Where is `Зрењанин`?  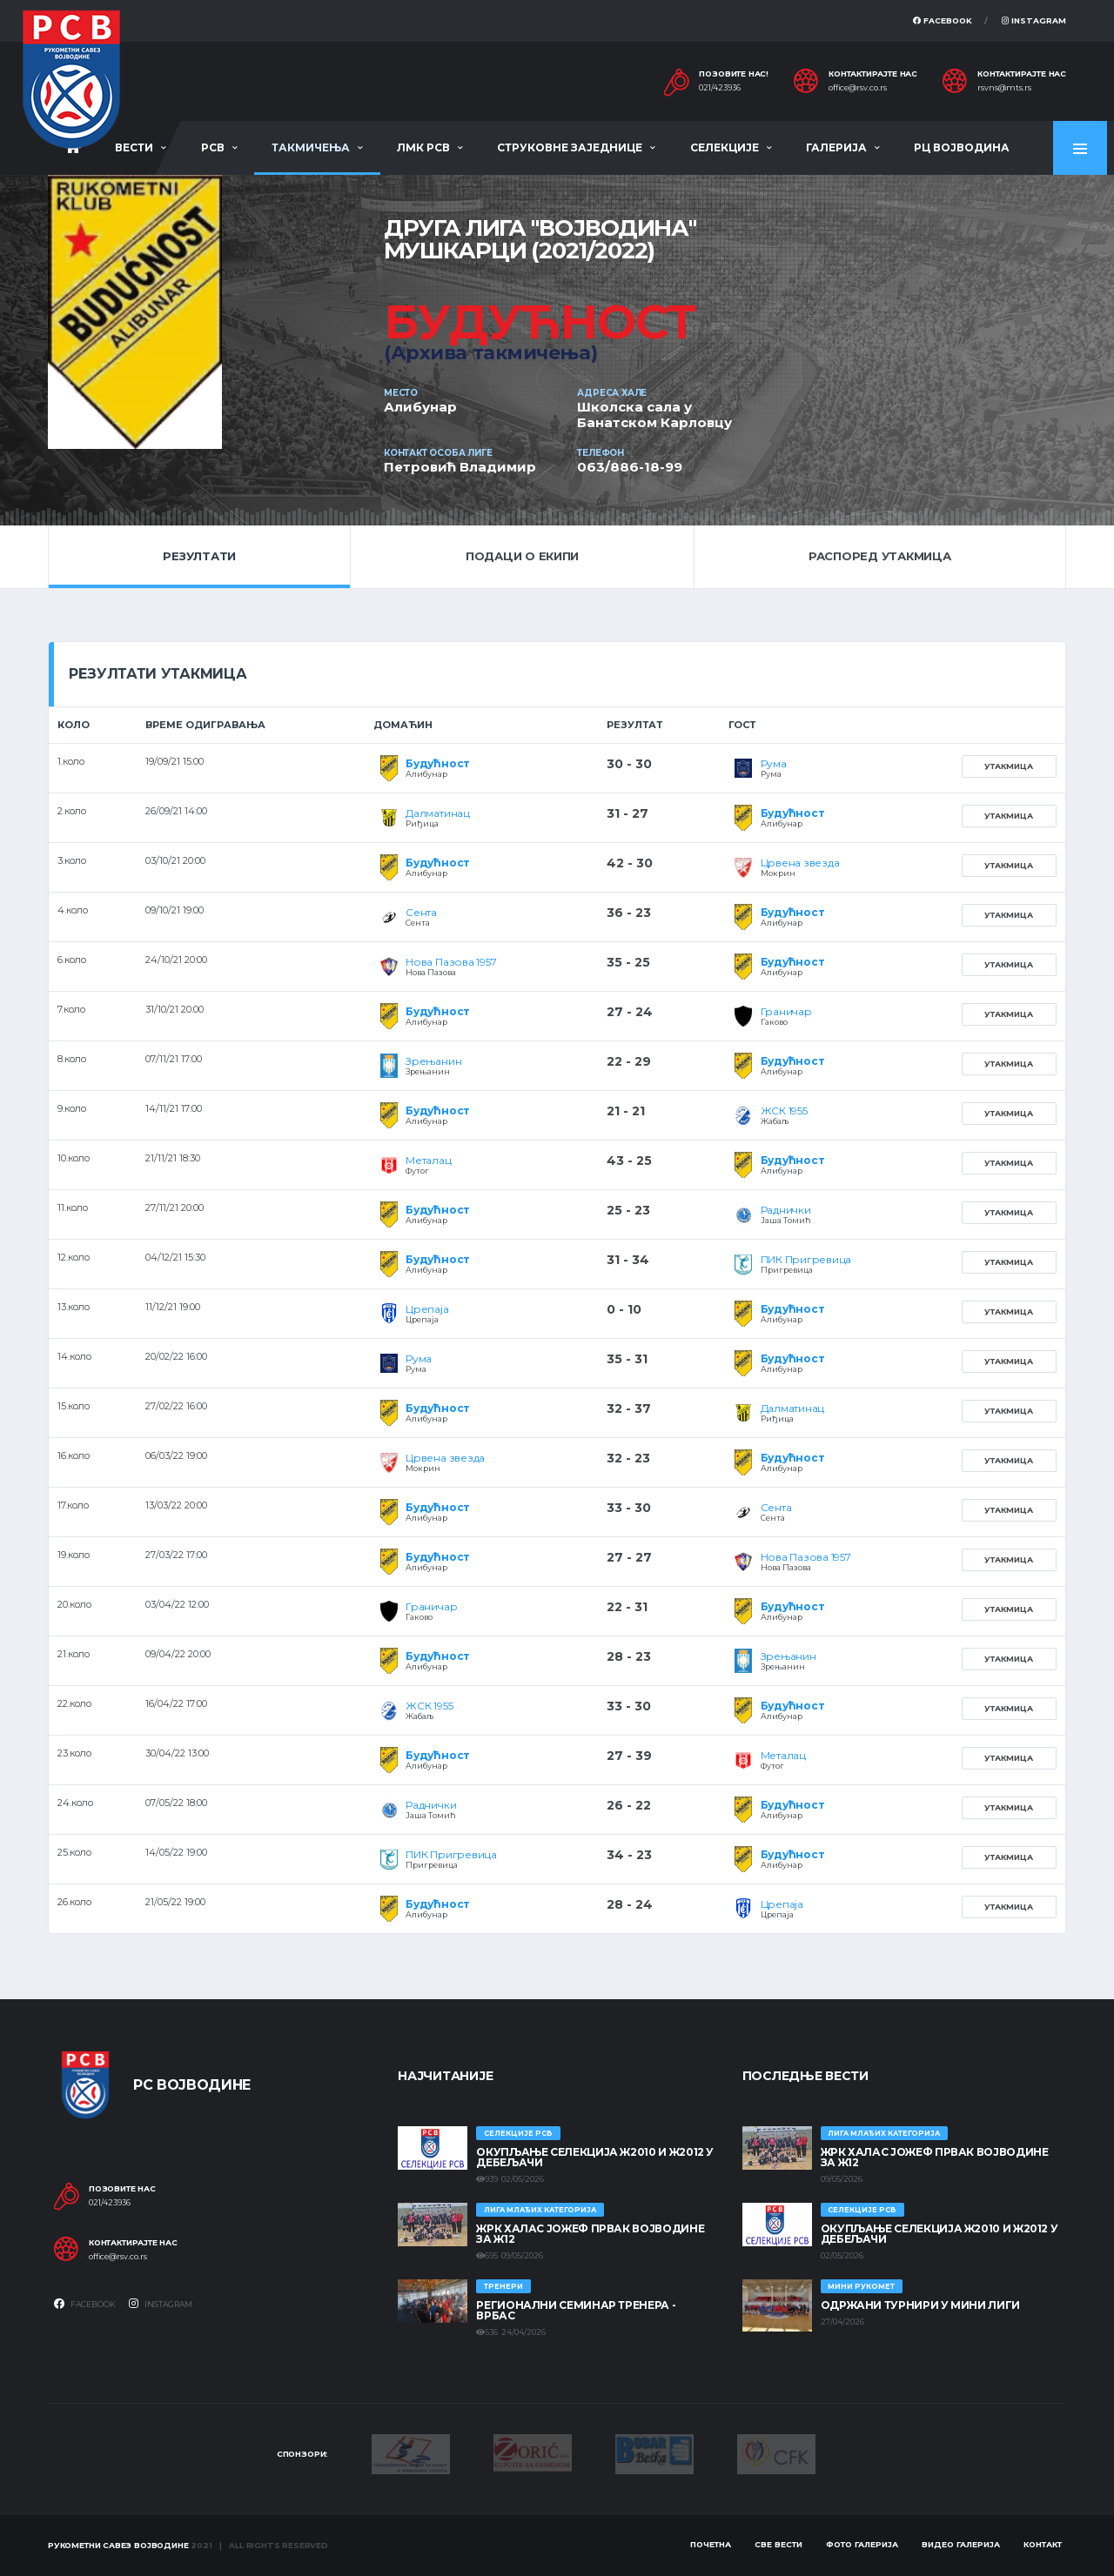
Зрењанин is located at coordinates (433, 1060).